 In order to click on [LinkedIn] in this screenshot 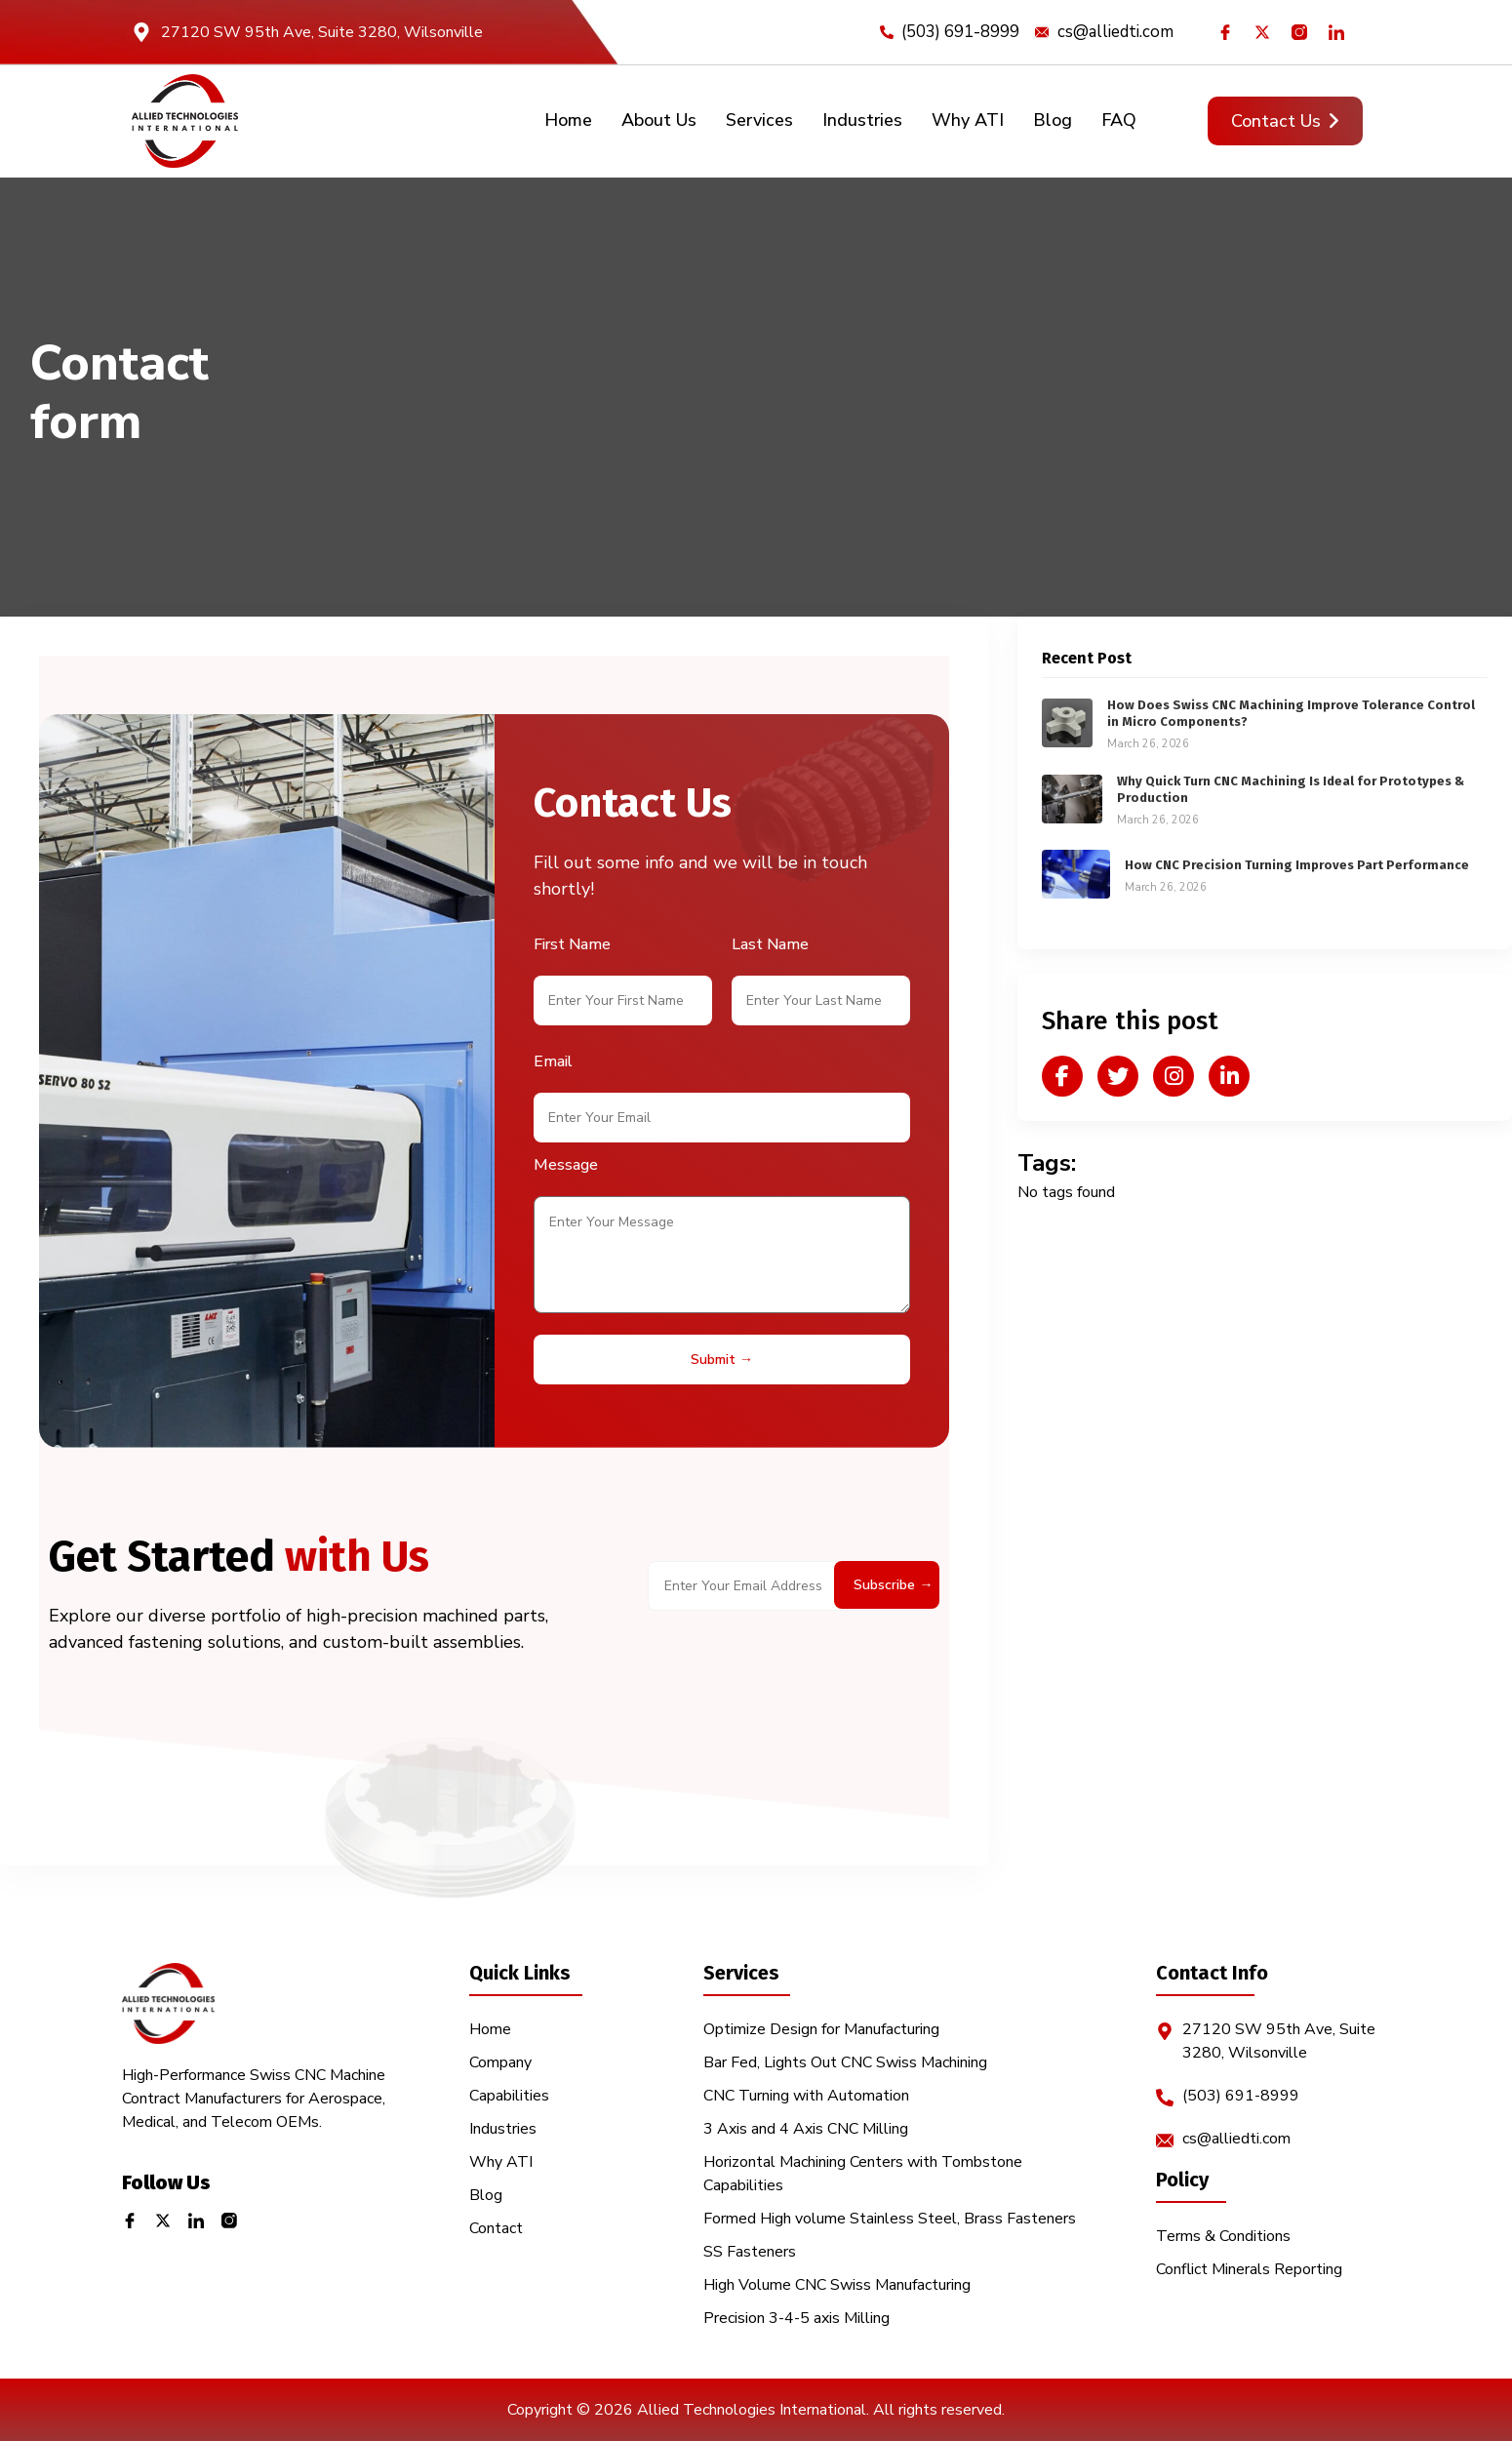, I will do `click(1340, 32)`.